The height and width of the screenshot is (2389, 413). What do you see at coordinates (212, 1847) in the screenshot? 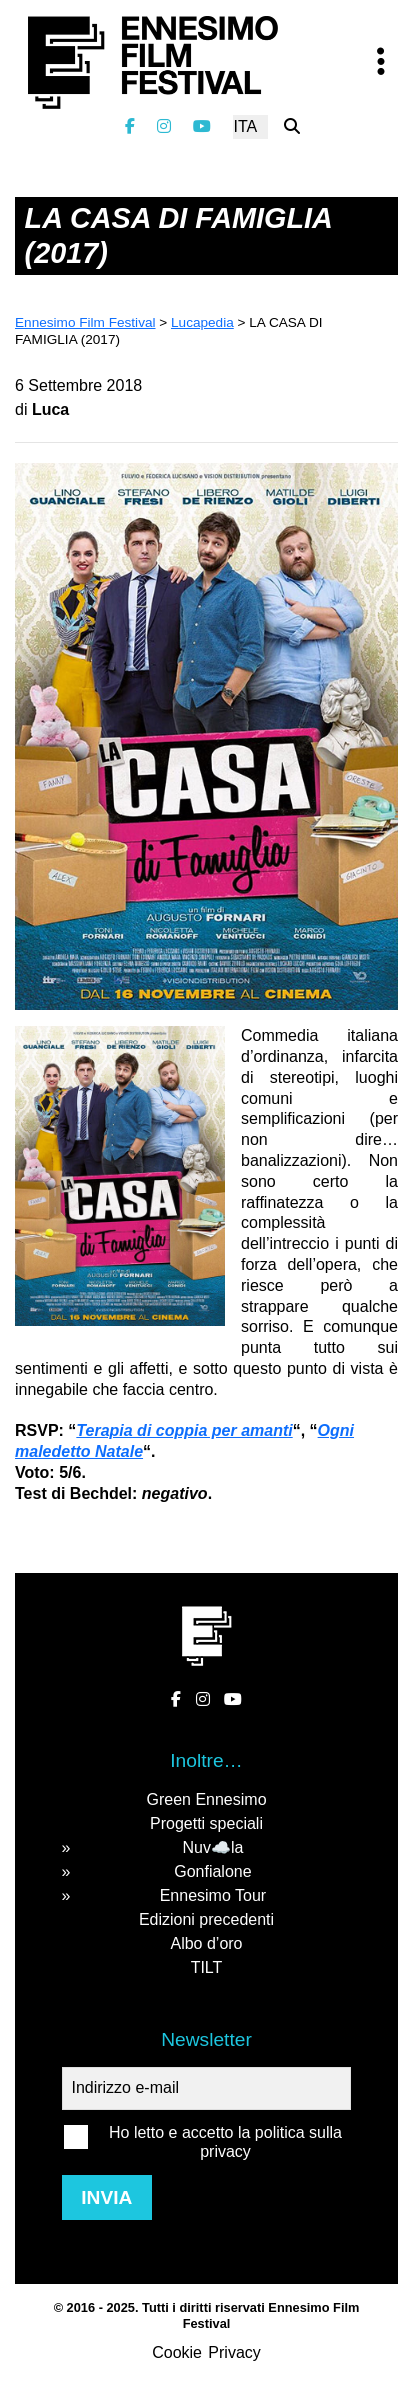
I see `Nuv☁️la` at bounding box center [212, 1847].